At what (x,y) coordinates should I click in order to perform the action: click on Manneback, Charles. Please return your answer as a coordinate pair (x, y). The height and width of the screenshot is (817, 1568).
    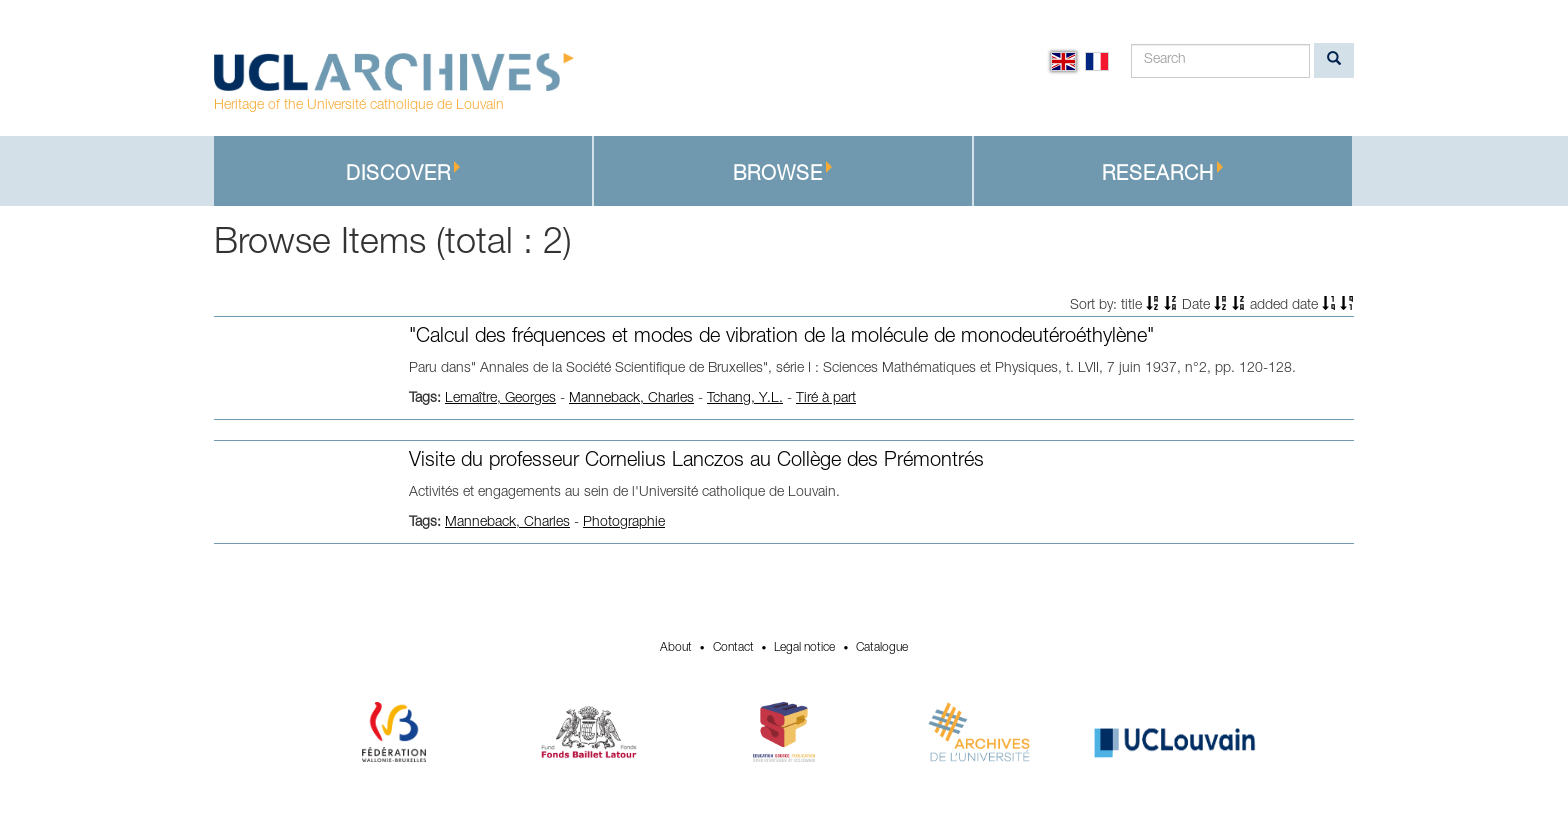
    Looking at the image, I should click on (631, 399).